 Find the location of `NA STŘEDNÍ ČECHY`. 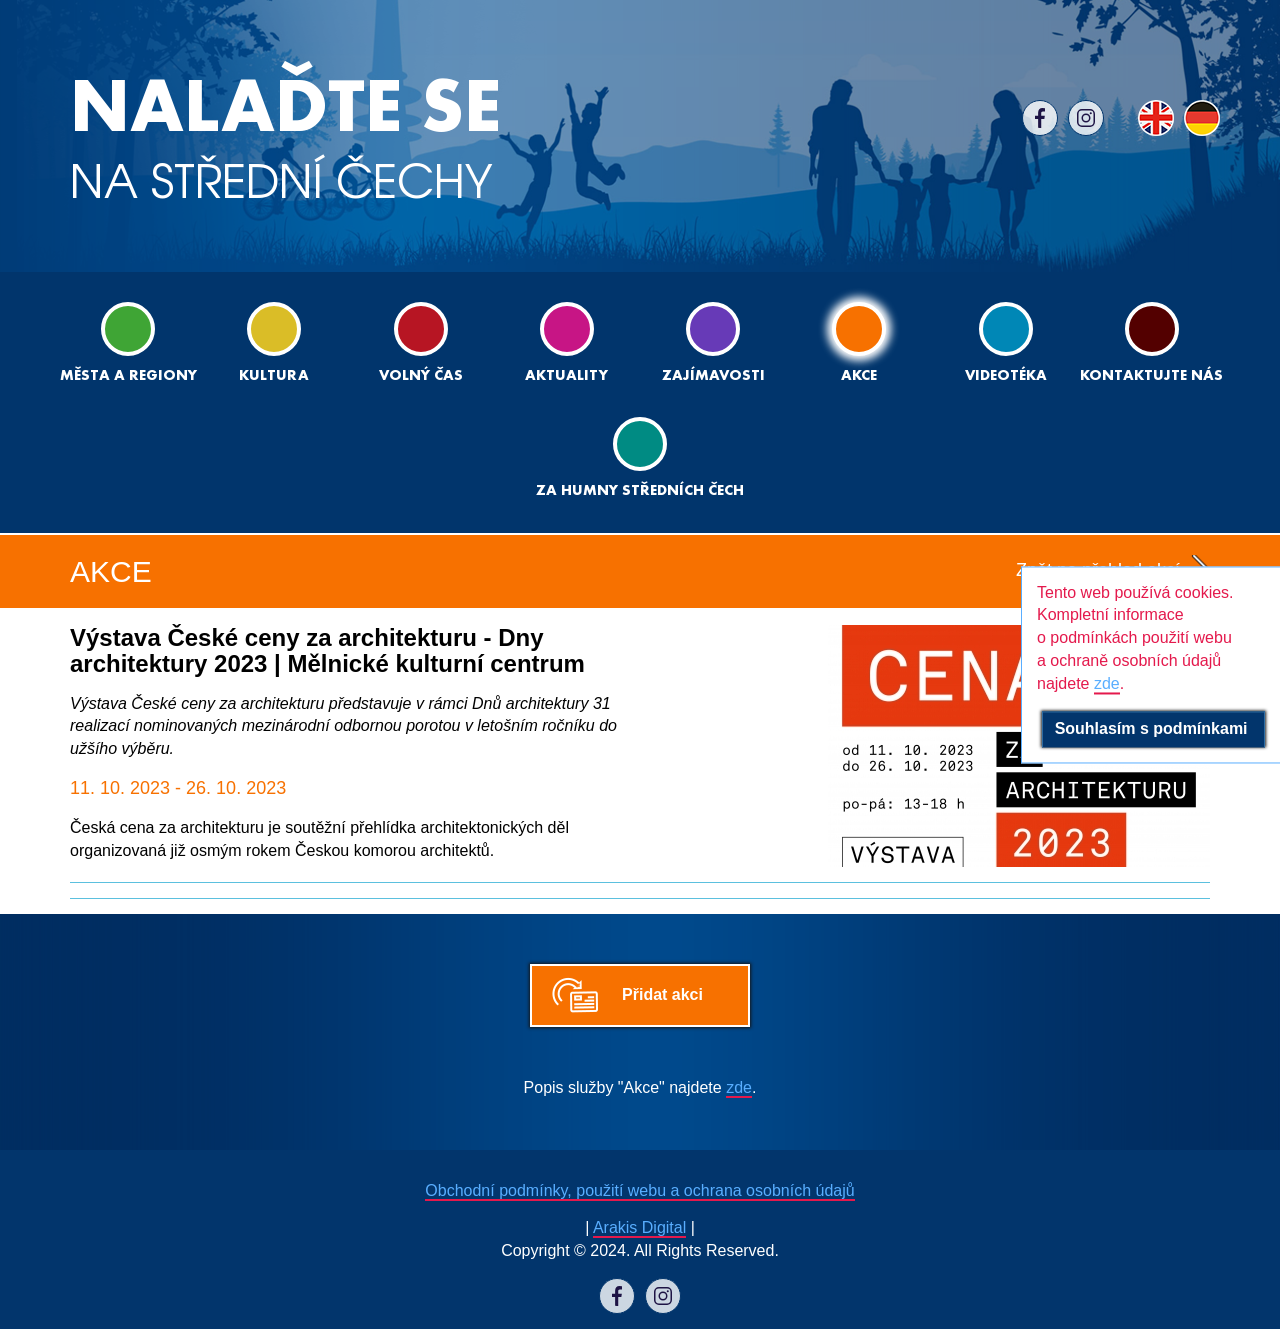

NA STŘEDNÍ ČECHY is located at coordinates (285, 139).